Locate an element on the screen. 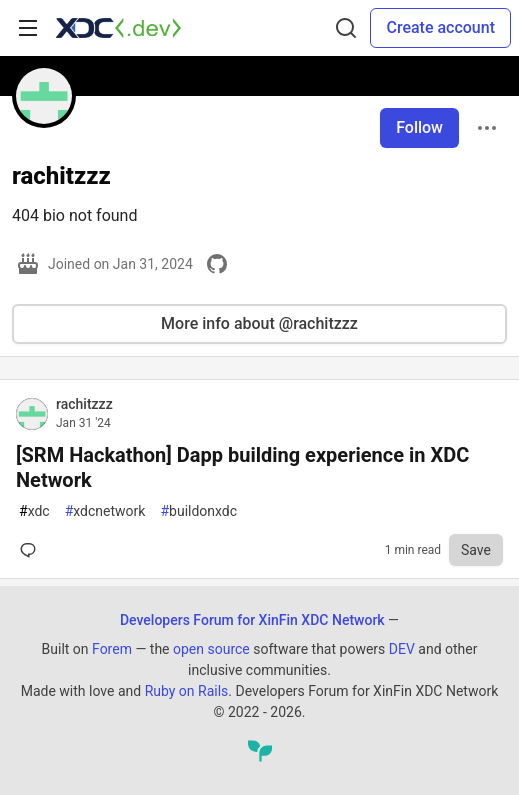 This screenshot has height=795, width=519. xdcnetwork is located at coordinates (105, 511).